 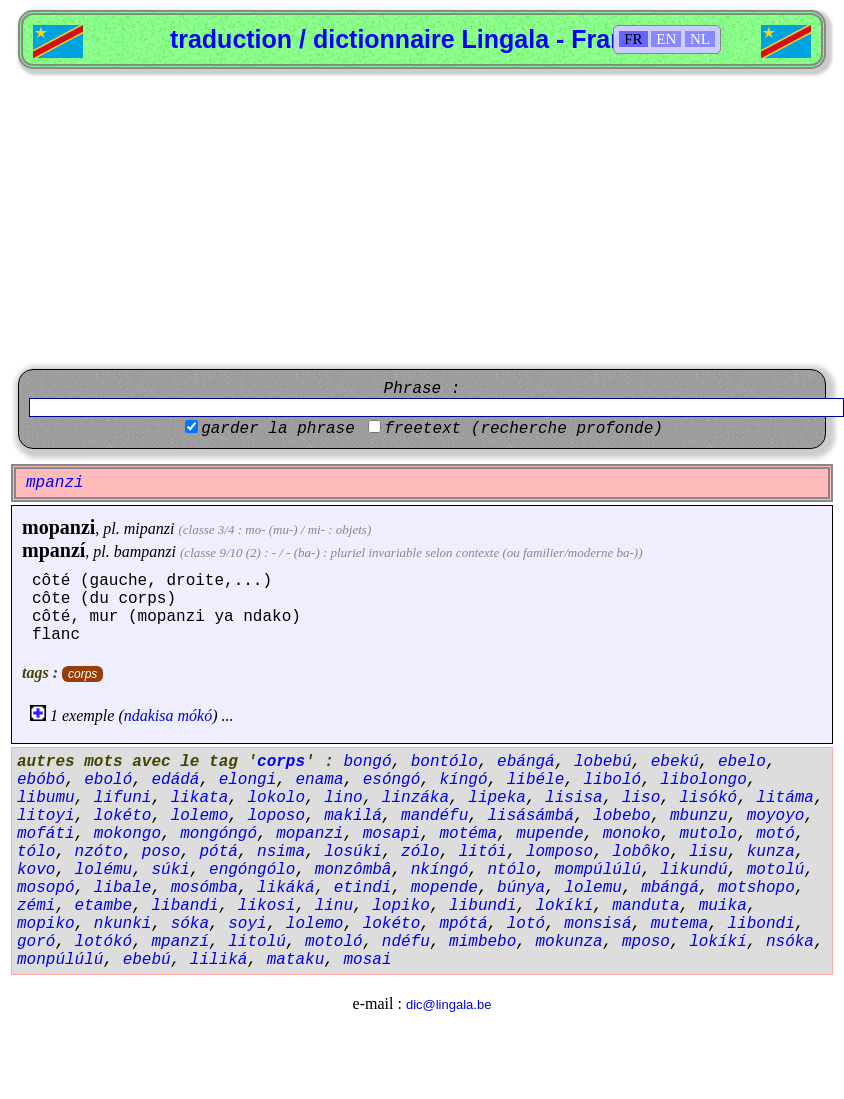 What do you see at coordinates (104, 870) in the screenshot?
I see `lolému` at bounding box center [104, 870].